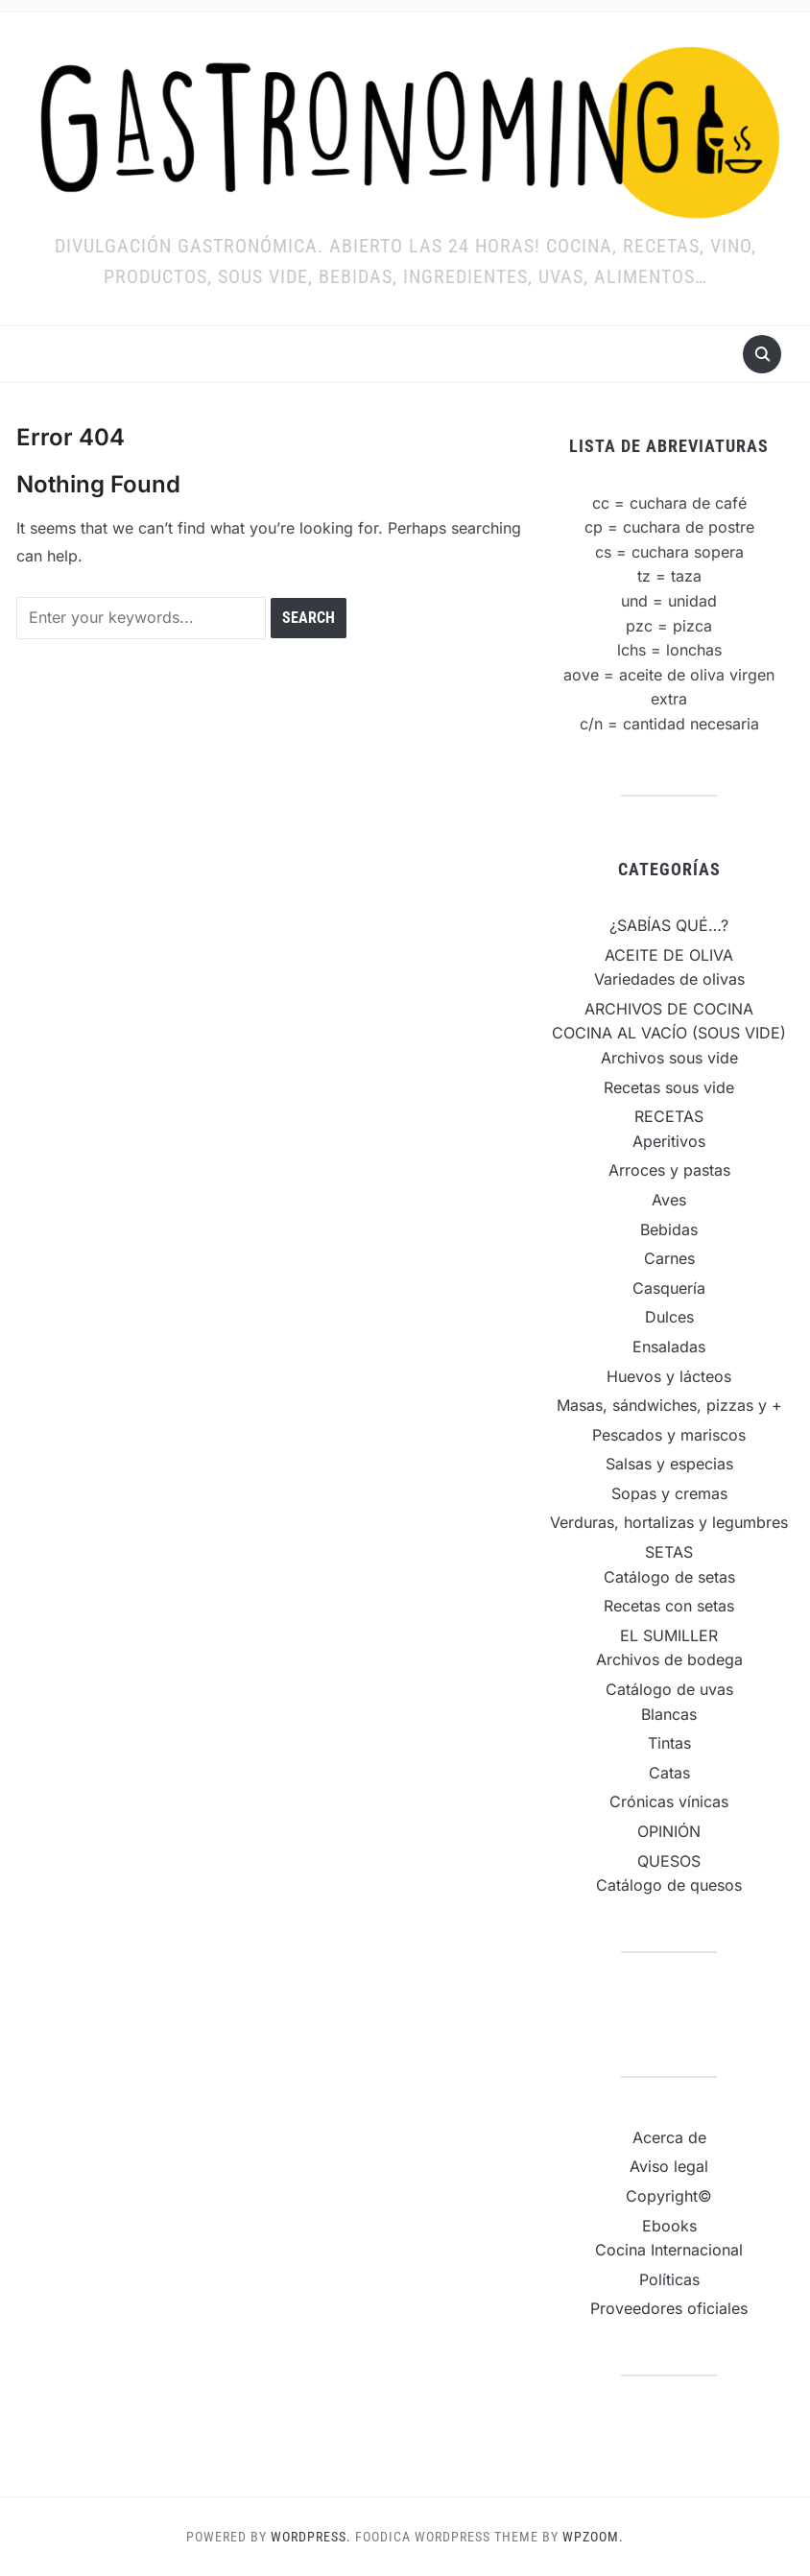 Image resolution: width=810 pixels, height=2576 pixels. Describe the element at coordinates (669, 1605) in the screenshot. I see `Recetas con setas` at that location.